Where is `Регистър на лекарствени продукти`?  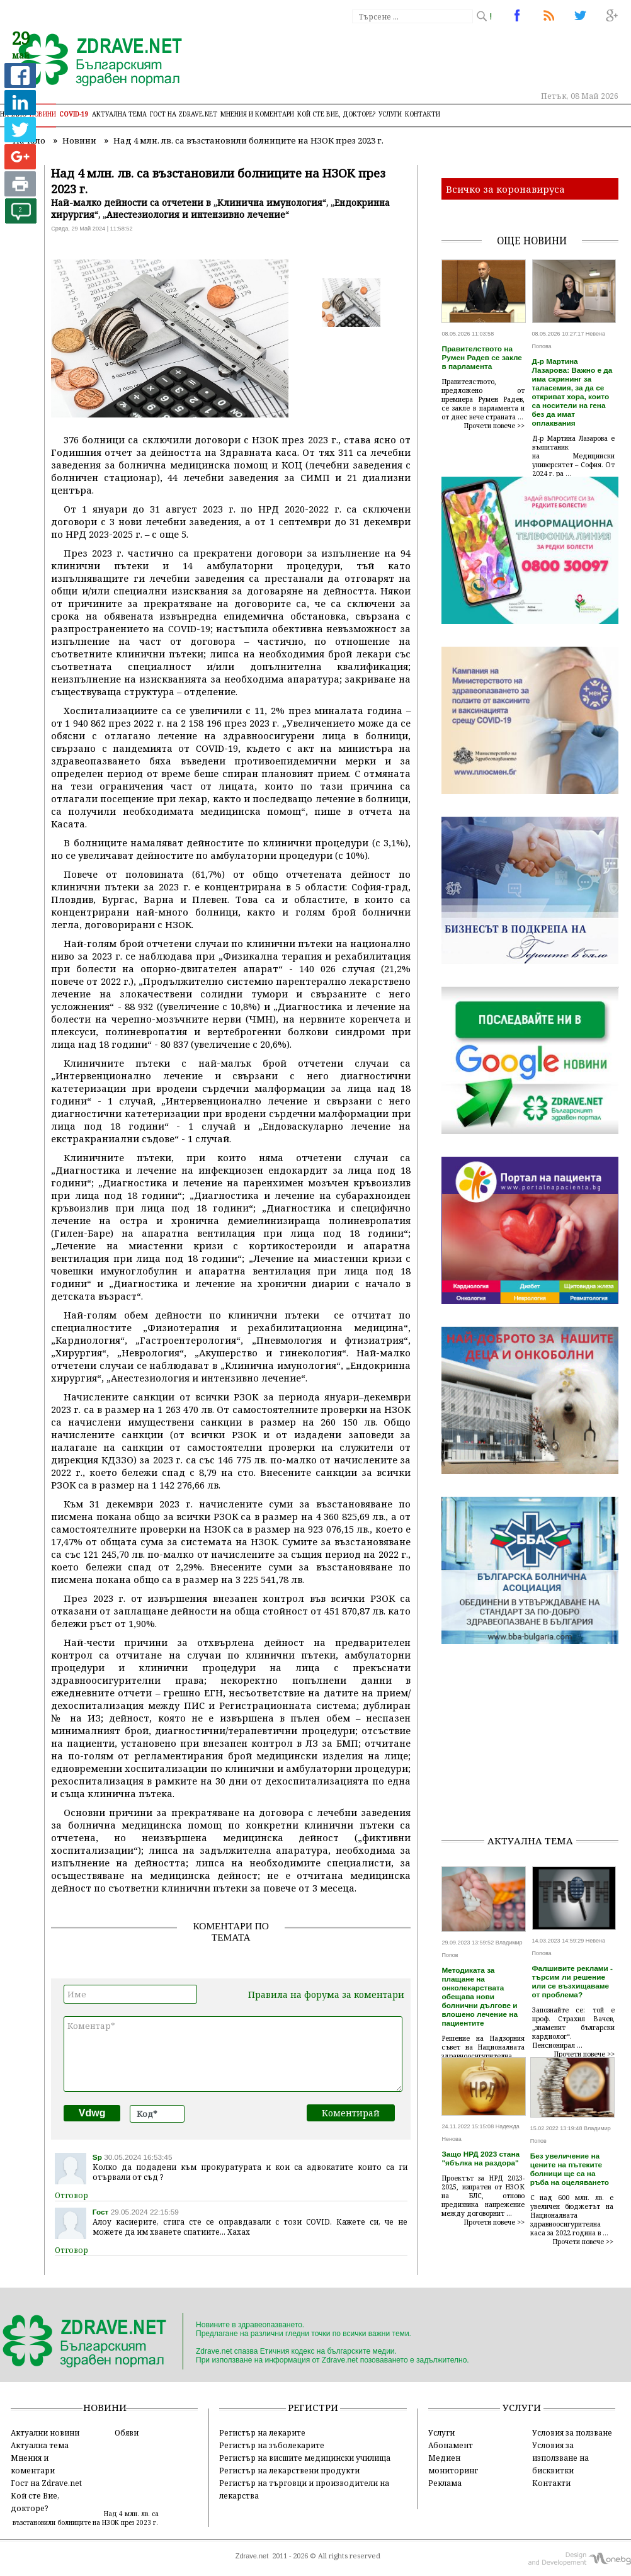
Регистър на лекарствени продукти is located at coordinates (289, 2470).